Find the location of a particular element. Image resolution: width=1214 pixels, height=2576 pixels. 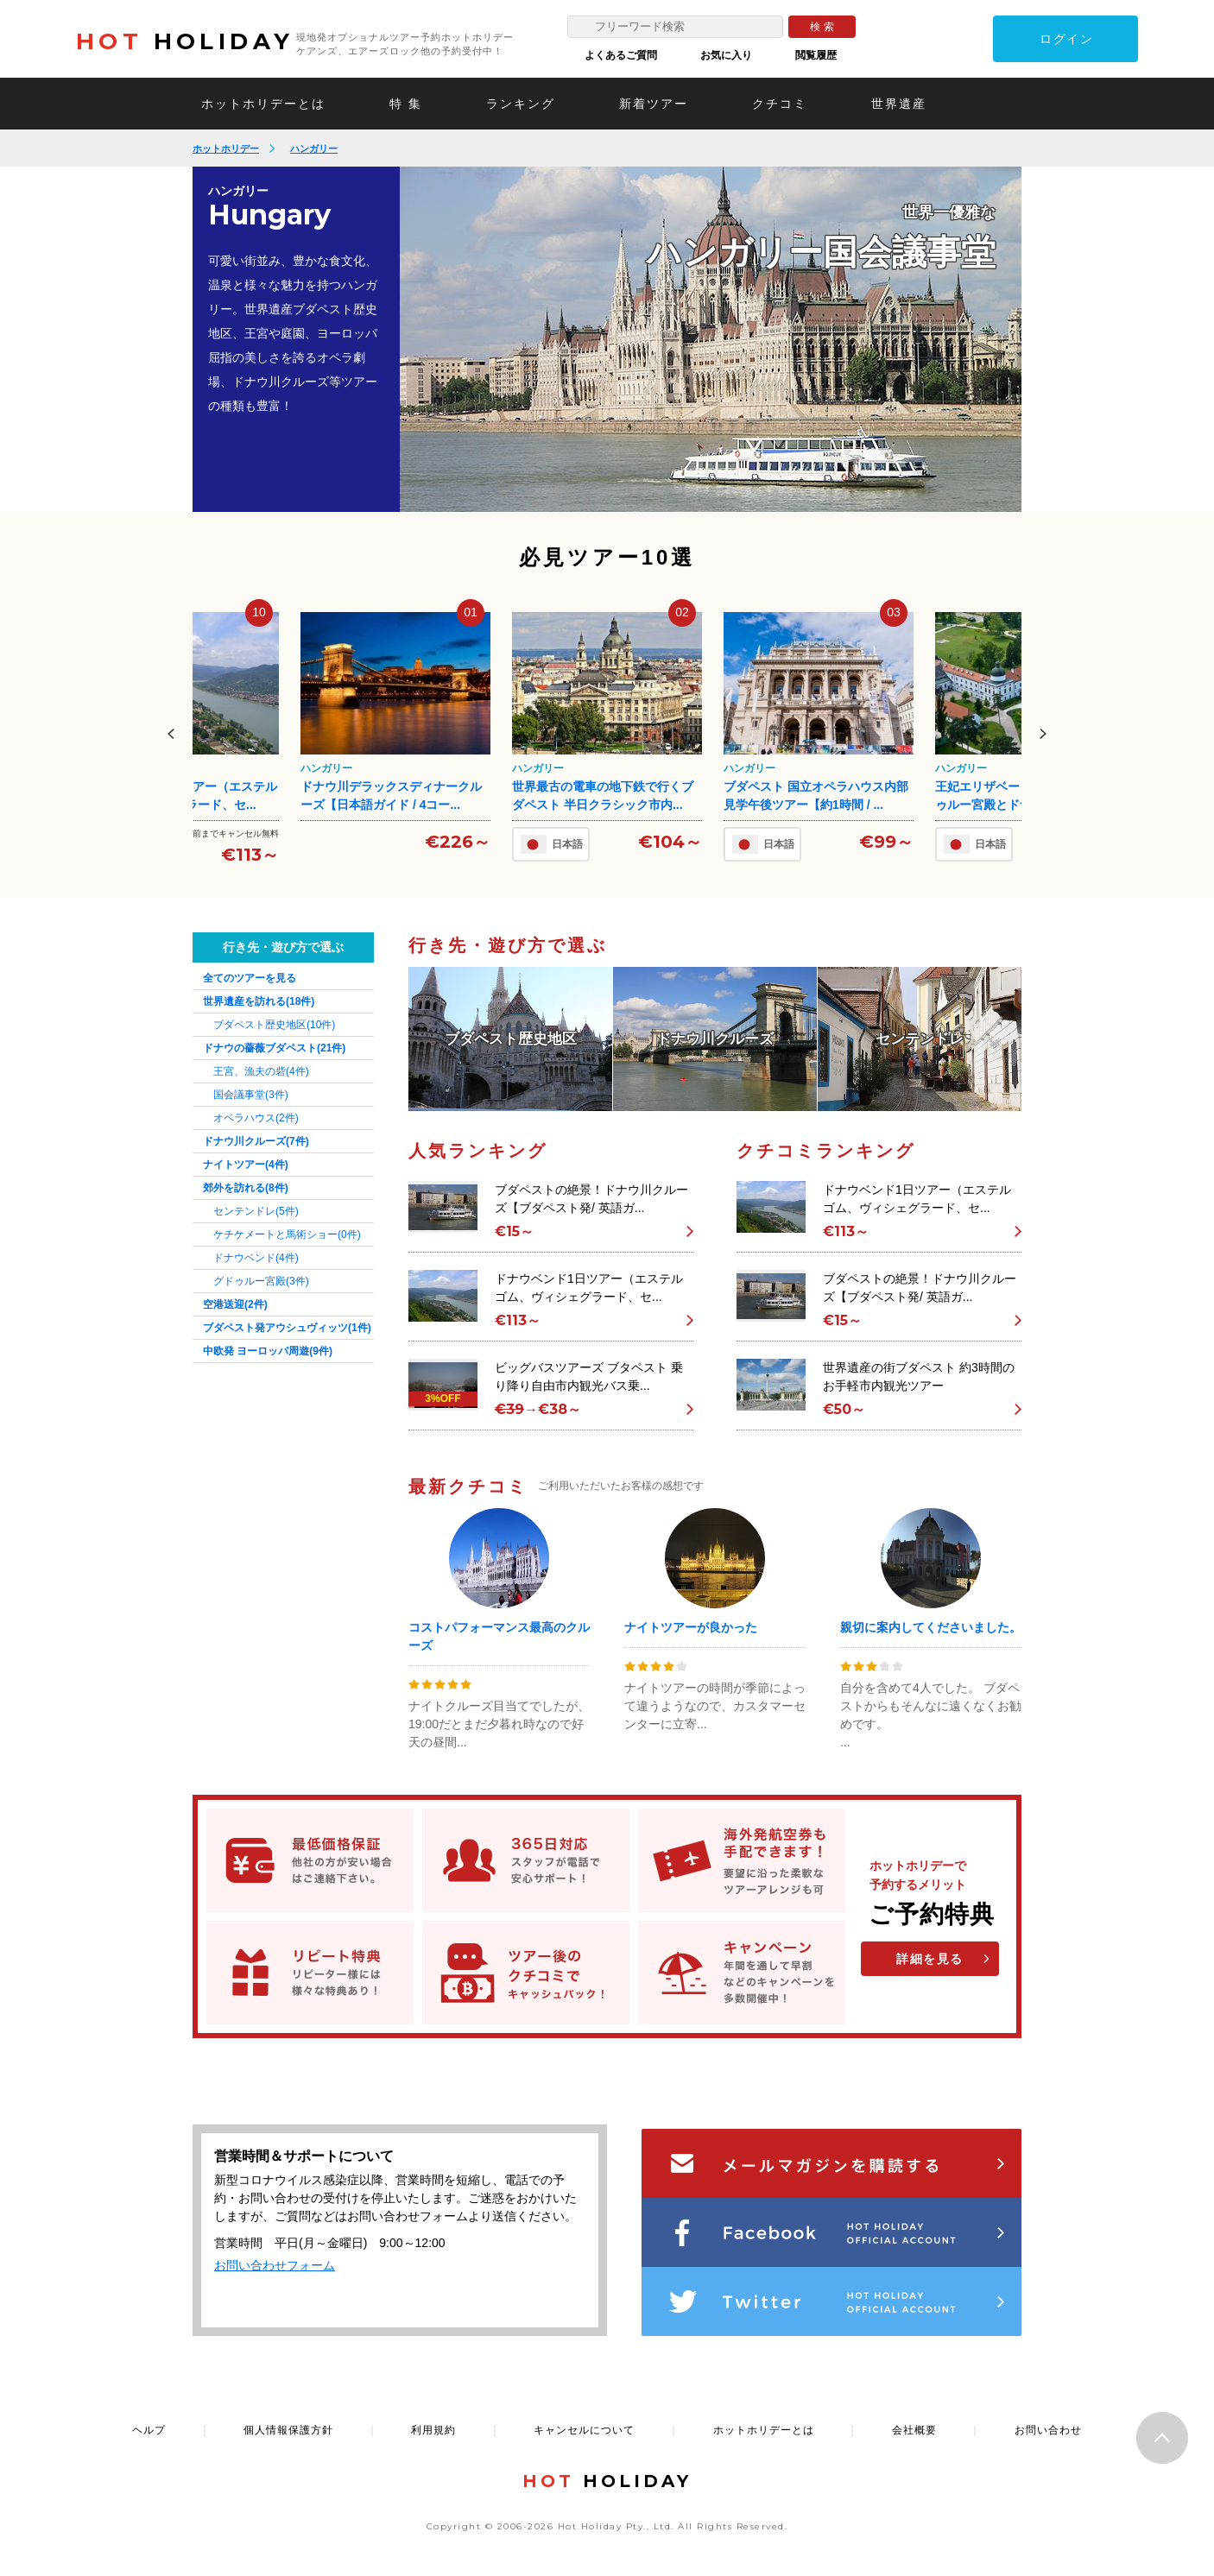

利用規約 is located at coordinates (433, 2430).